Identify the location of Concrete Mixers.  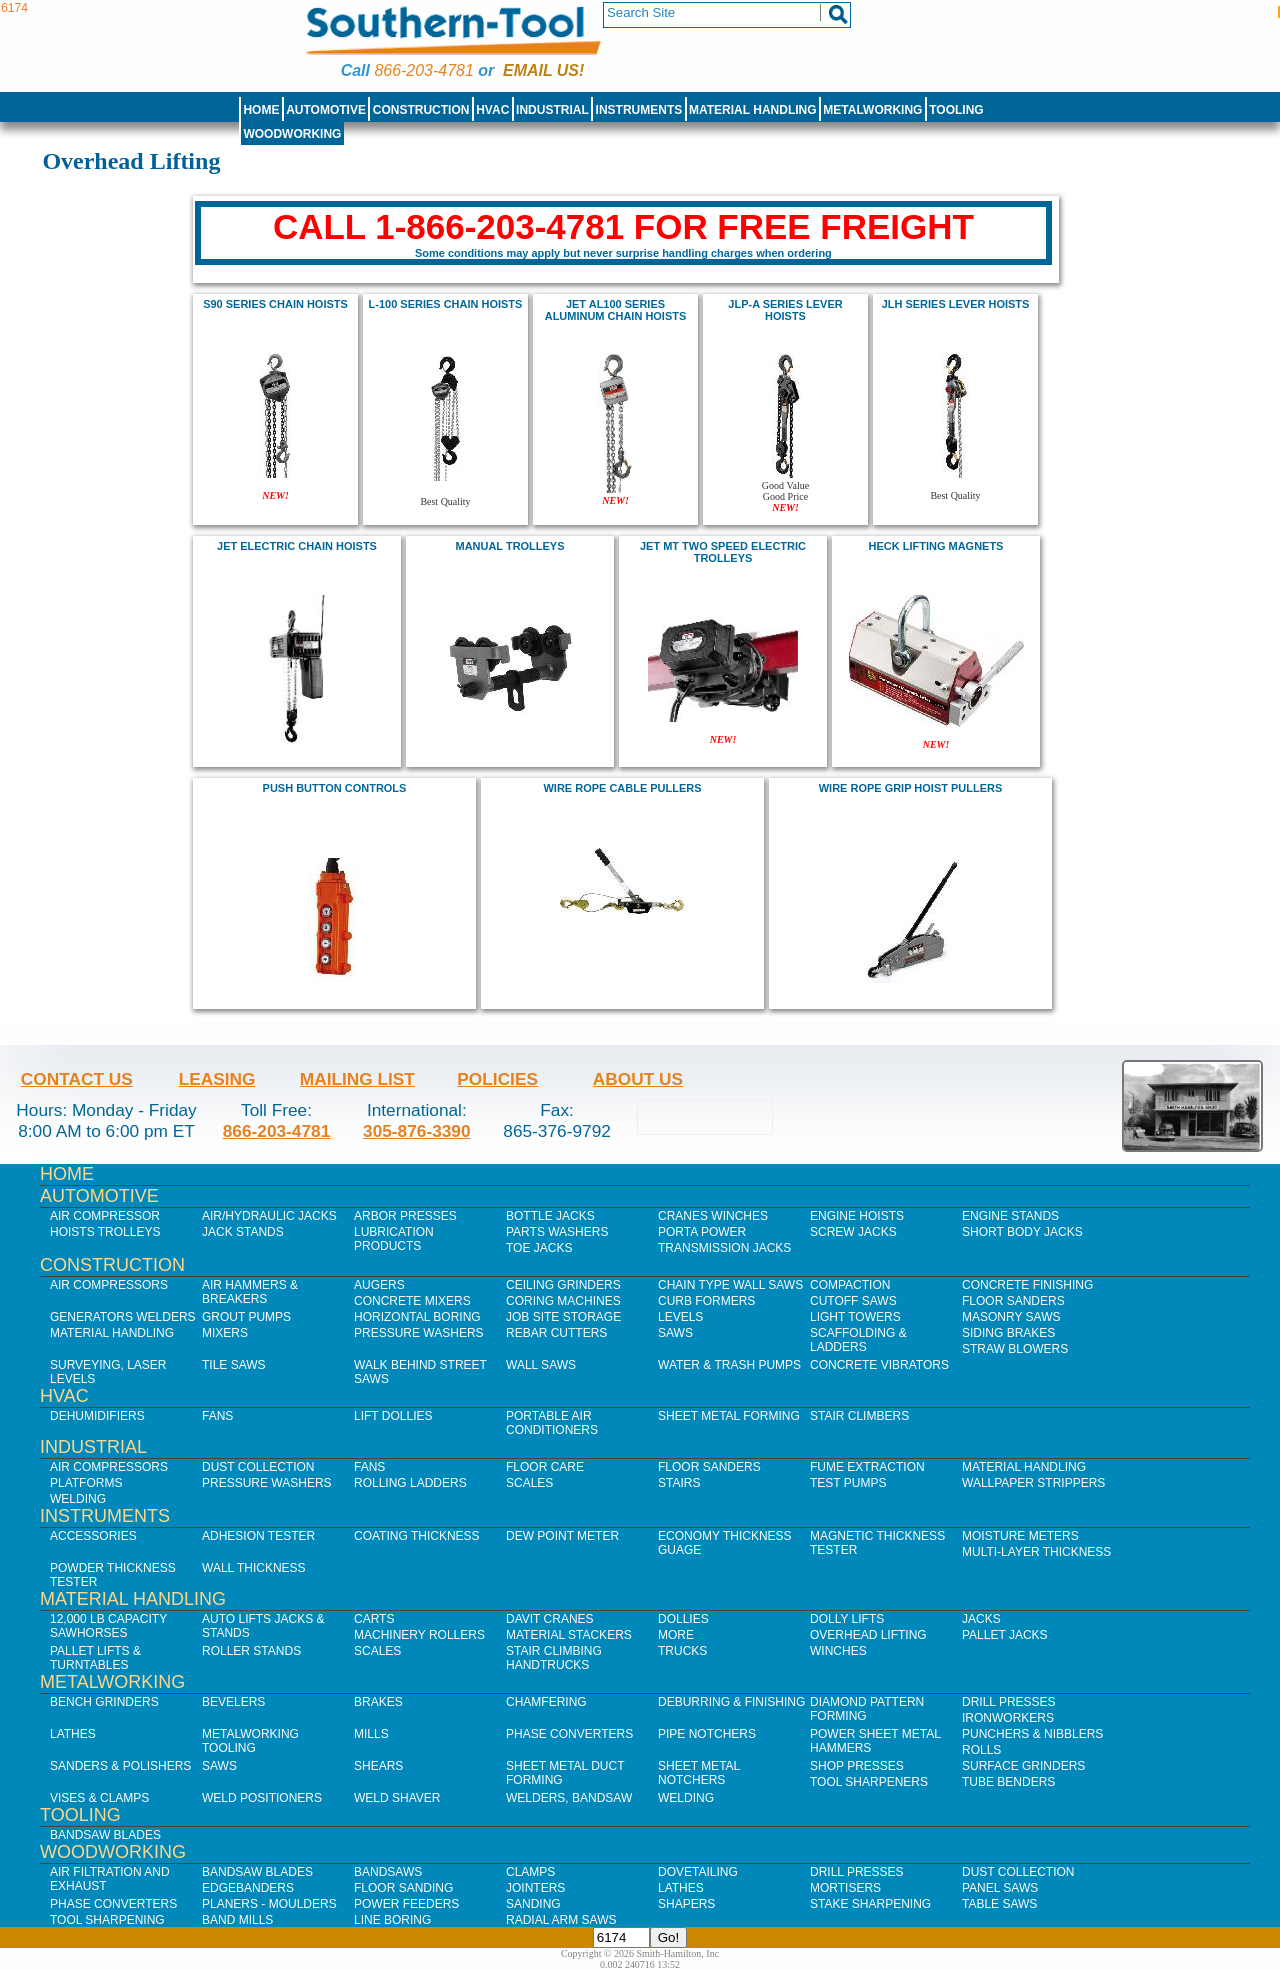
(412, 1301).